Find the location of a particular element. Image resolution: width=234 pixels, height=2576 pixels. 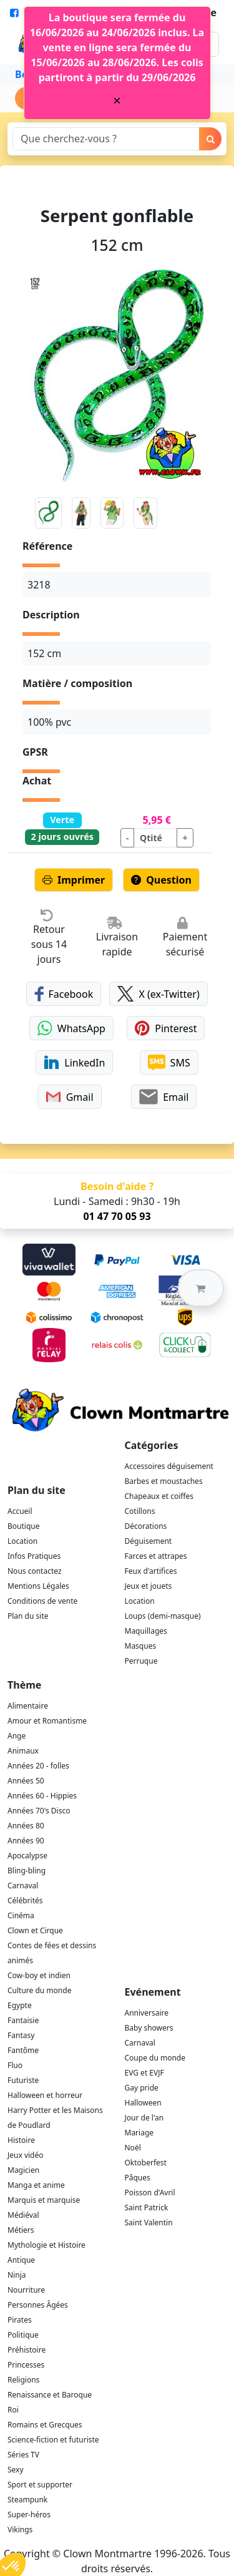

Infos Pratiques is located at coordinates (34, 1556).